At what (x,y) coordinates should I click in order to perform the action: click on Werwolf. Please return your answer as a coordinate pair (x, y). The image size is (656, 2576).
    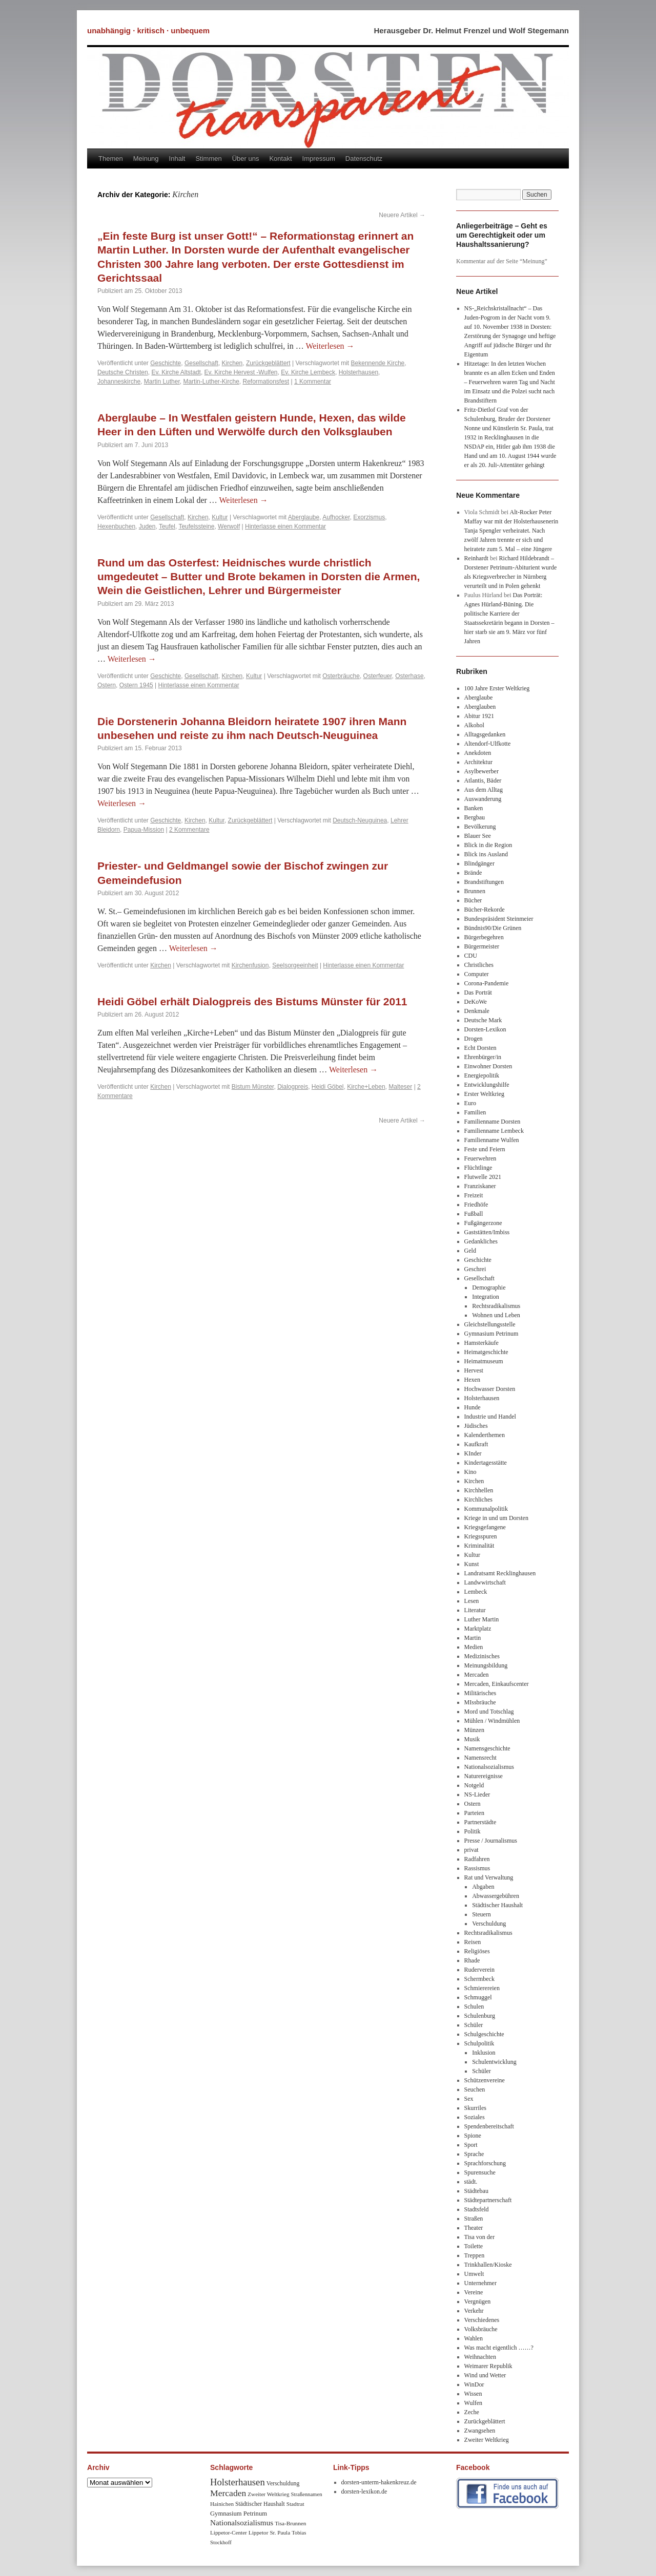
    Looking at the image, I should click on (229, 526).